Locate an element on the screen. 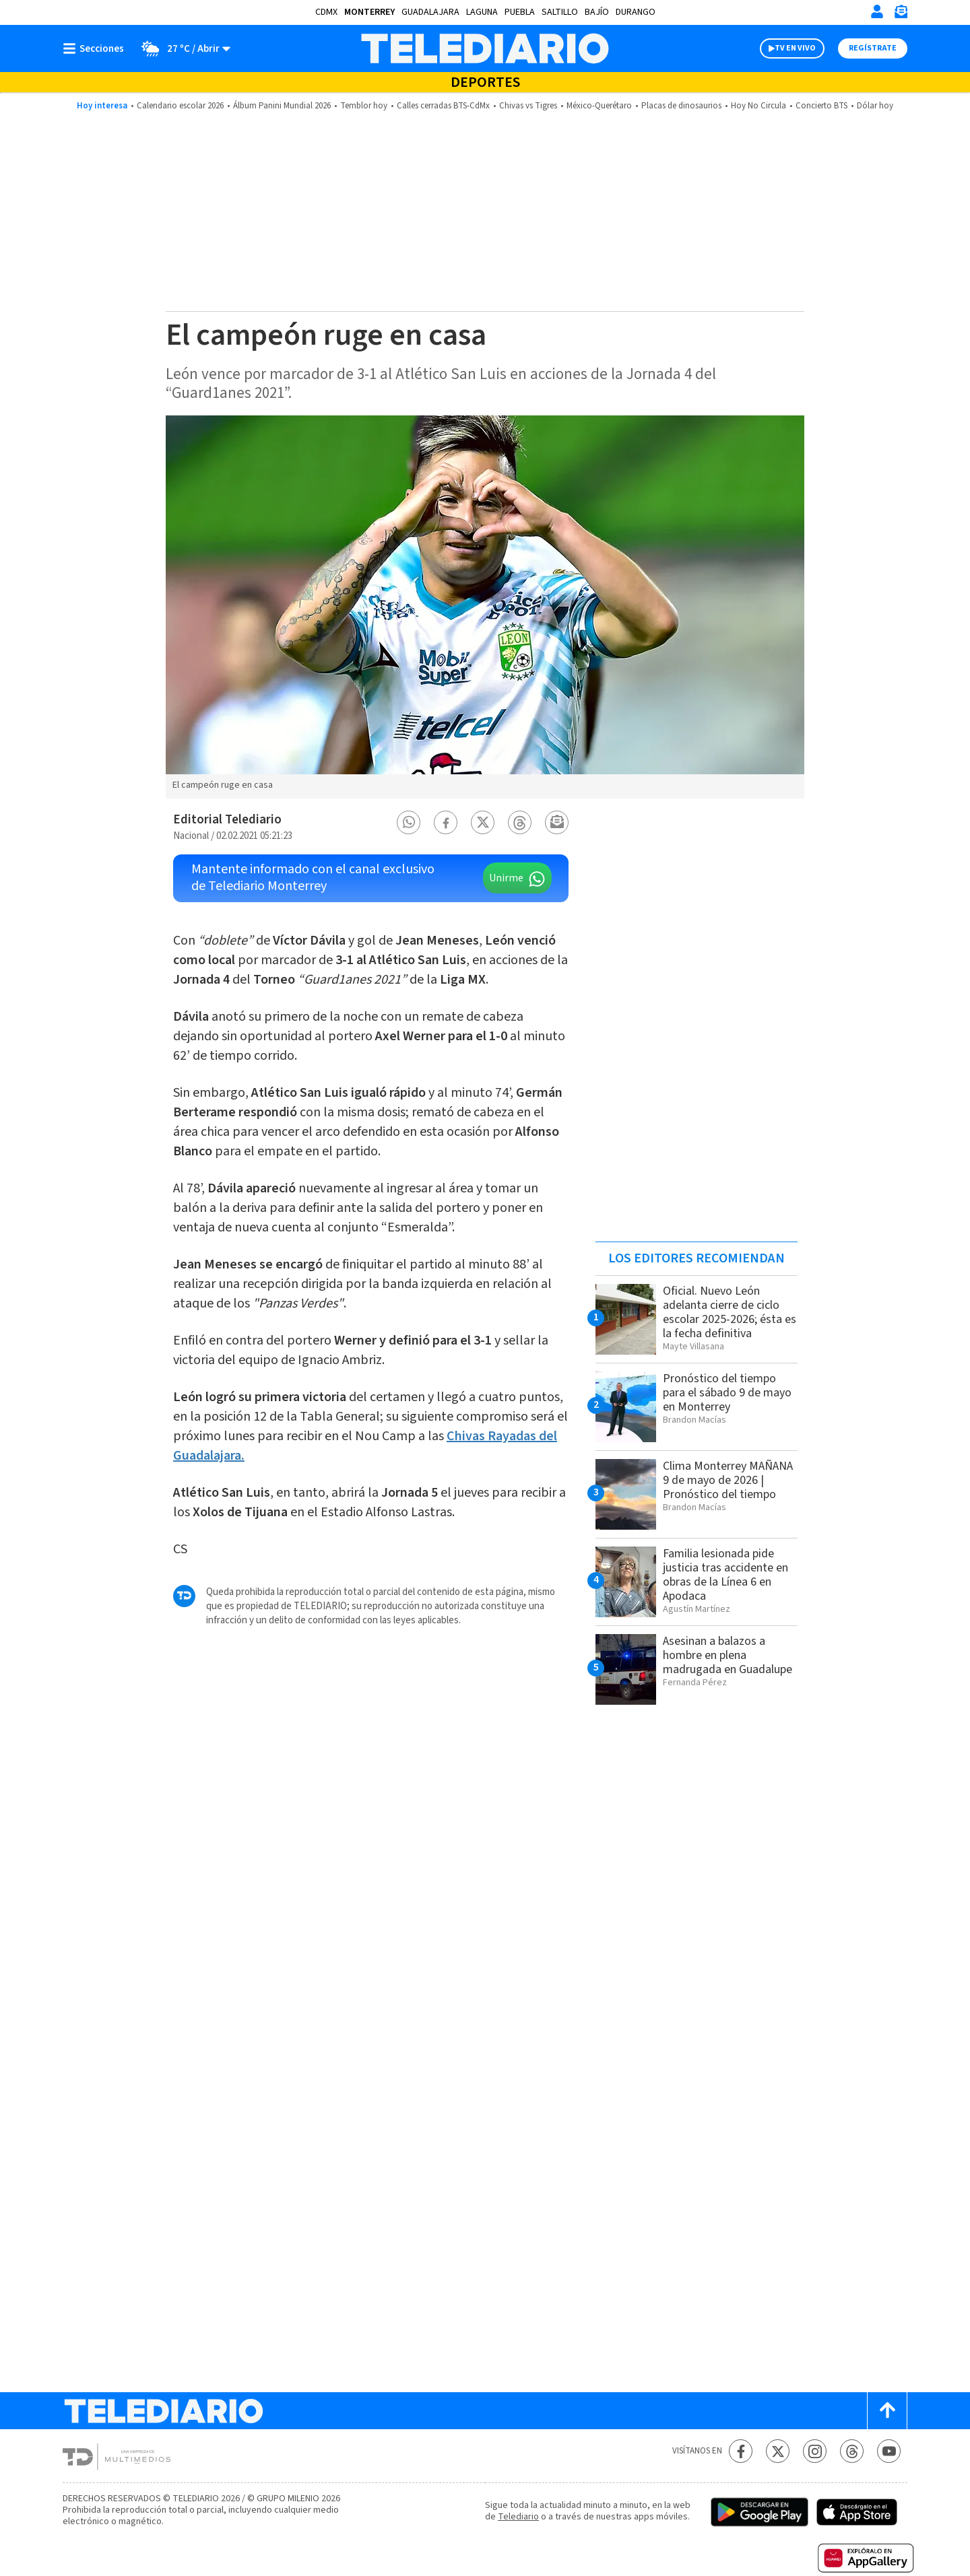 The image size is (970, 2576). Pronóstico del tiempo para el sábado 9 de mayo en Monterrey is located at coordinates (727, 1392).